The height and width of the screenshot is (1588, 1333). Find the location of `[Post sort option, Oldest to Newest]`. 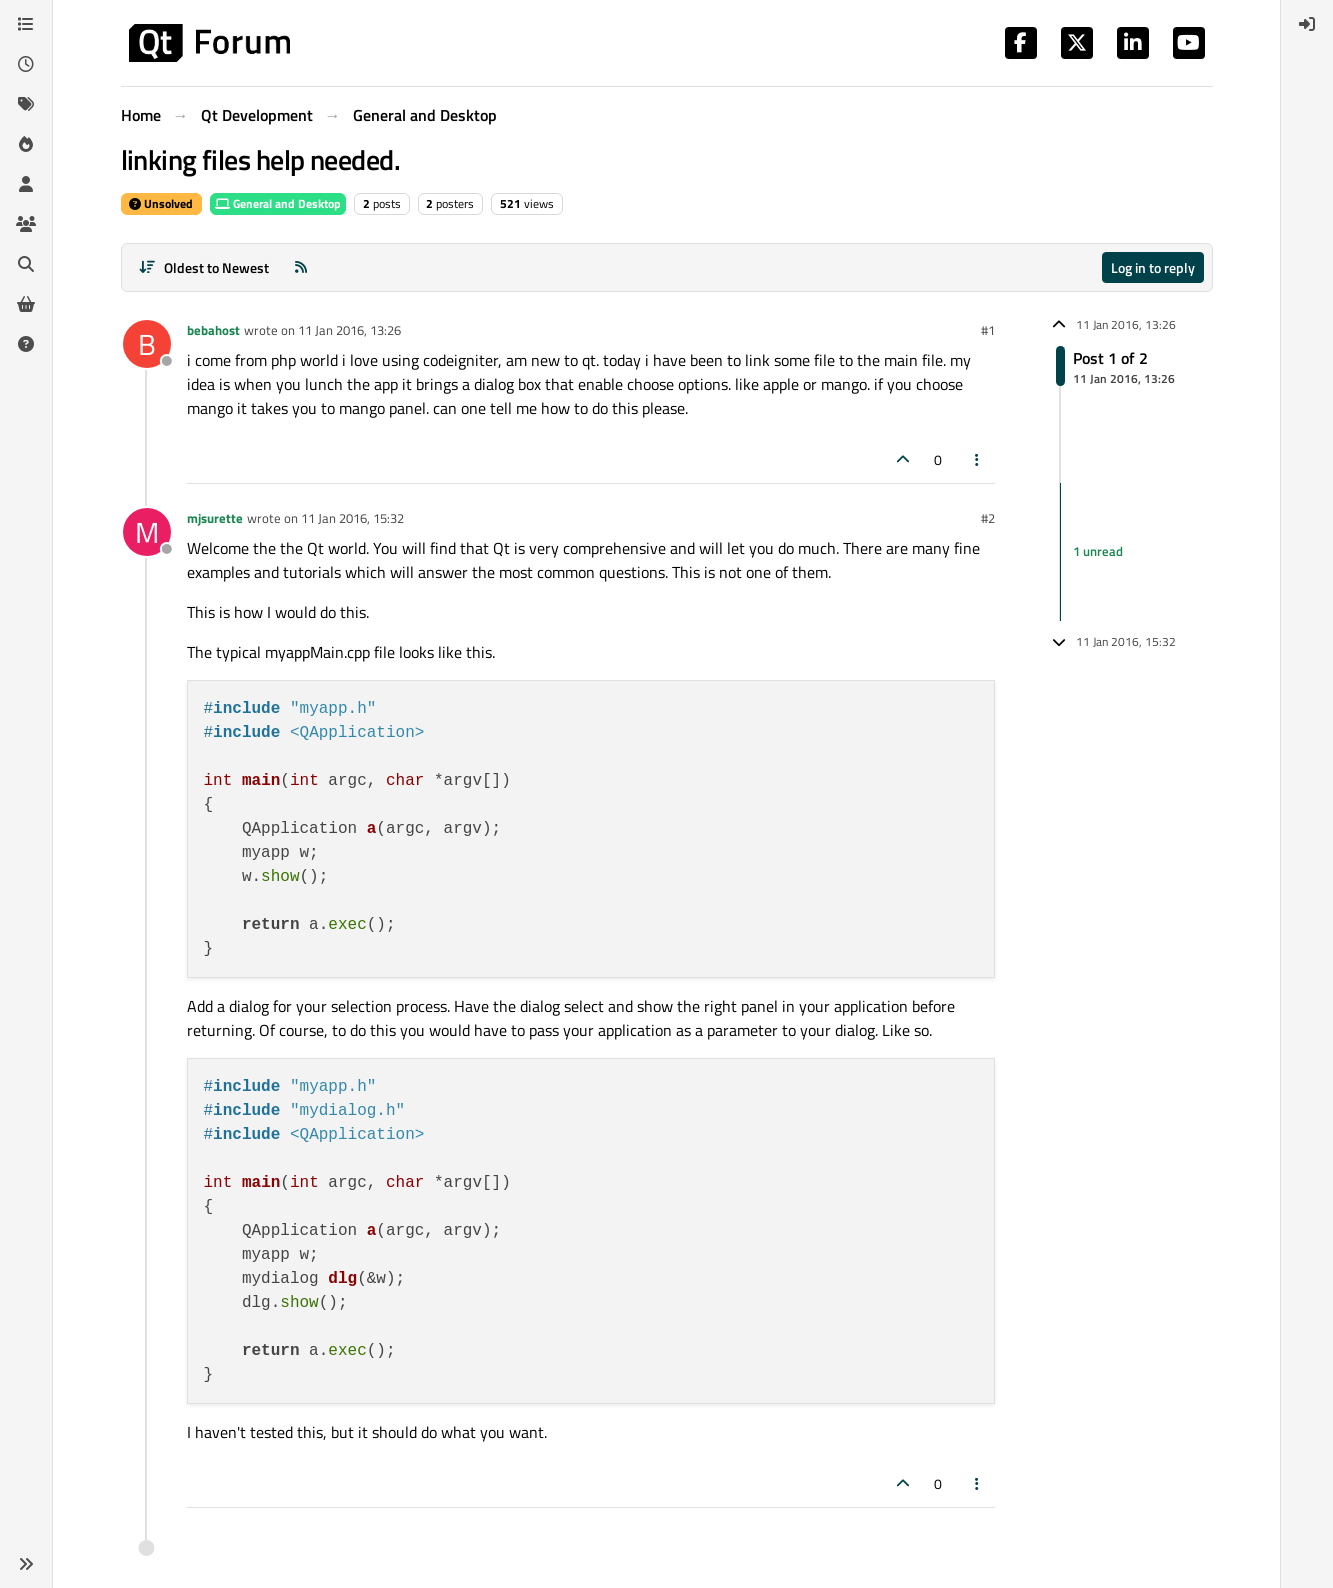

[Post sort option, Oldest to Newest] is located at coordinates (204, 267).